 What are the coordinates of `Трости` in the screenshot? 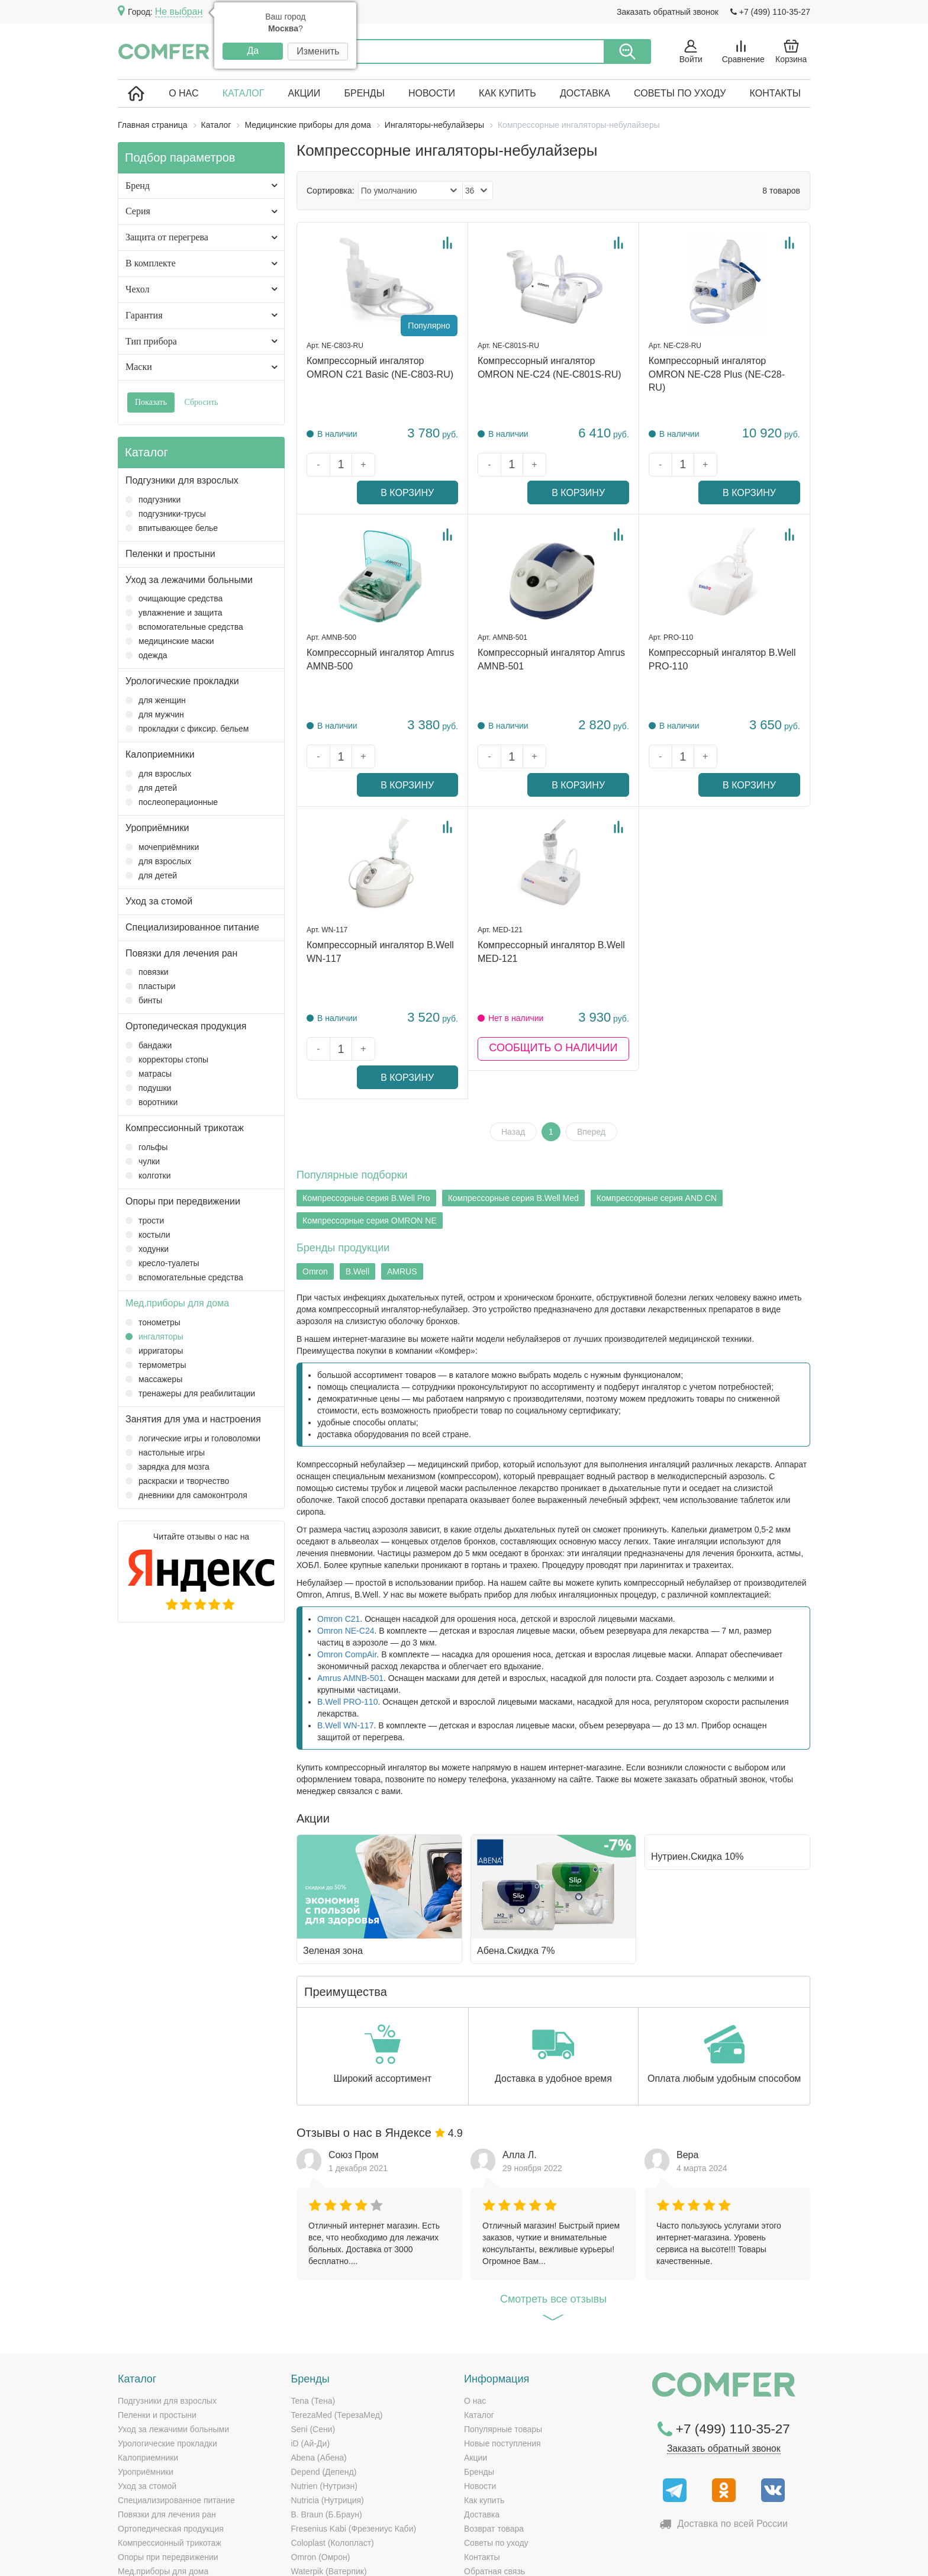 It's located at (144, 1220).